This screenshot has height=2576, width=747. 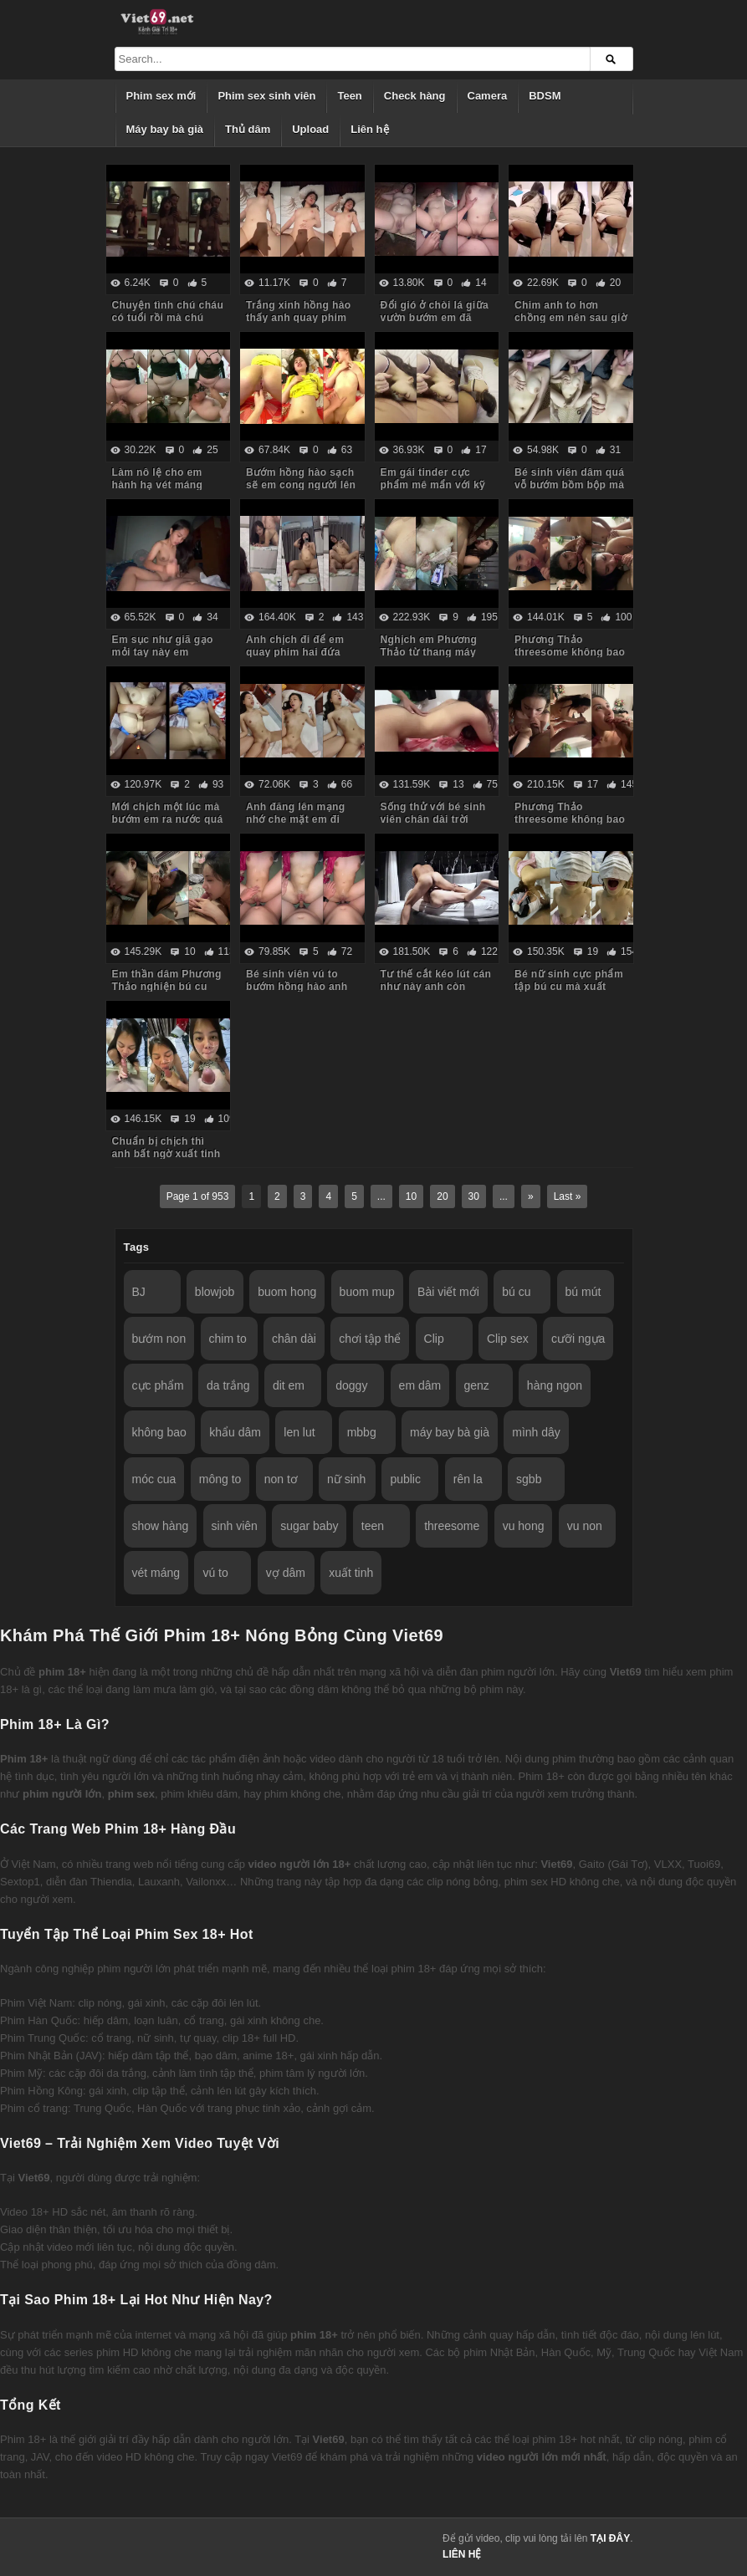 What do you see at coordinates (247, 129) in the screenshot?
I see `Thủ dâm` at bounding box center [247, 129].